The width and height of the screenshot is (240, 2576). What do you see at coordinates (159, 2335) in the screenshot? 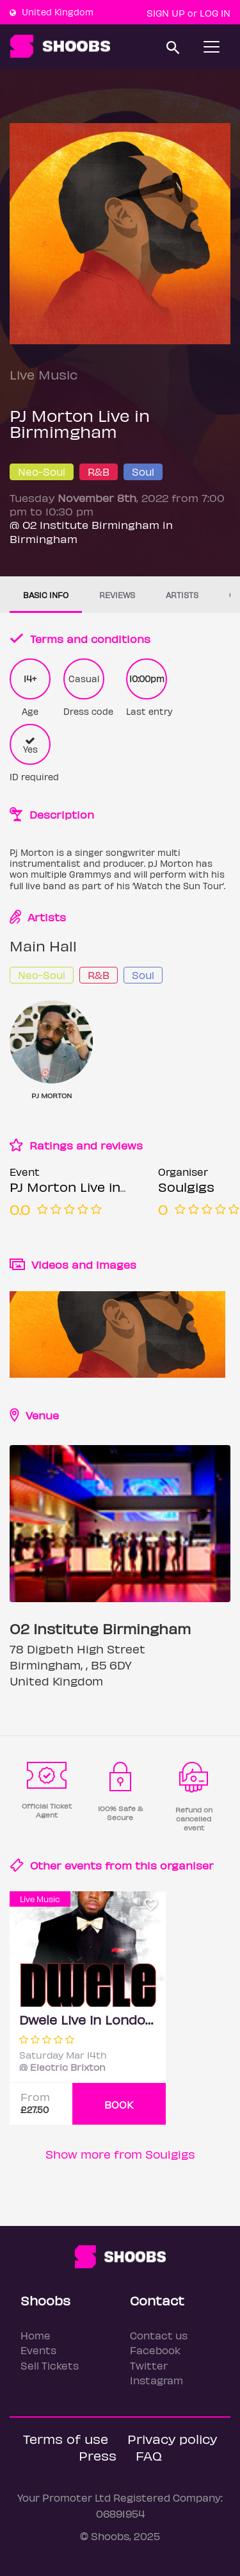
I see `Contact us` at bounding box center [159, 2335].